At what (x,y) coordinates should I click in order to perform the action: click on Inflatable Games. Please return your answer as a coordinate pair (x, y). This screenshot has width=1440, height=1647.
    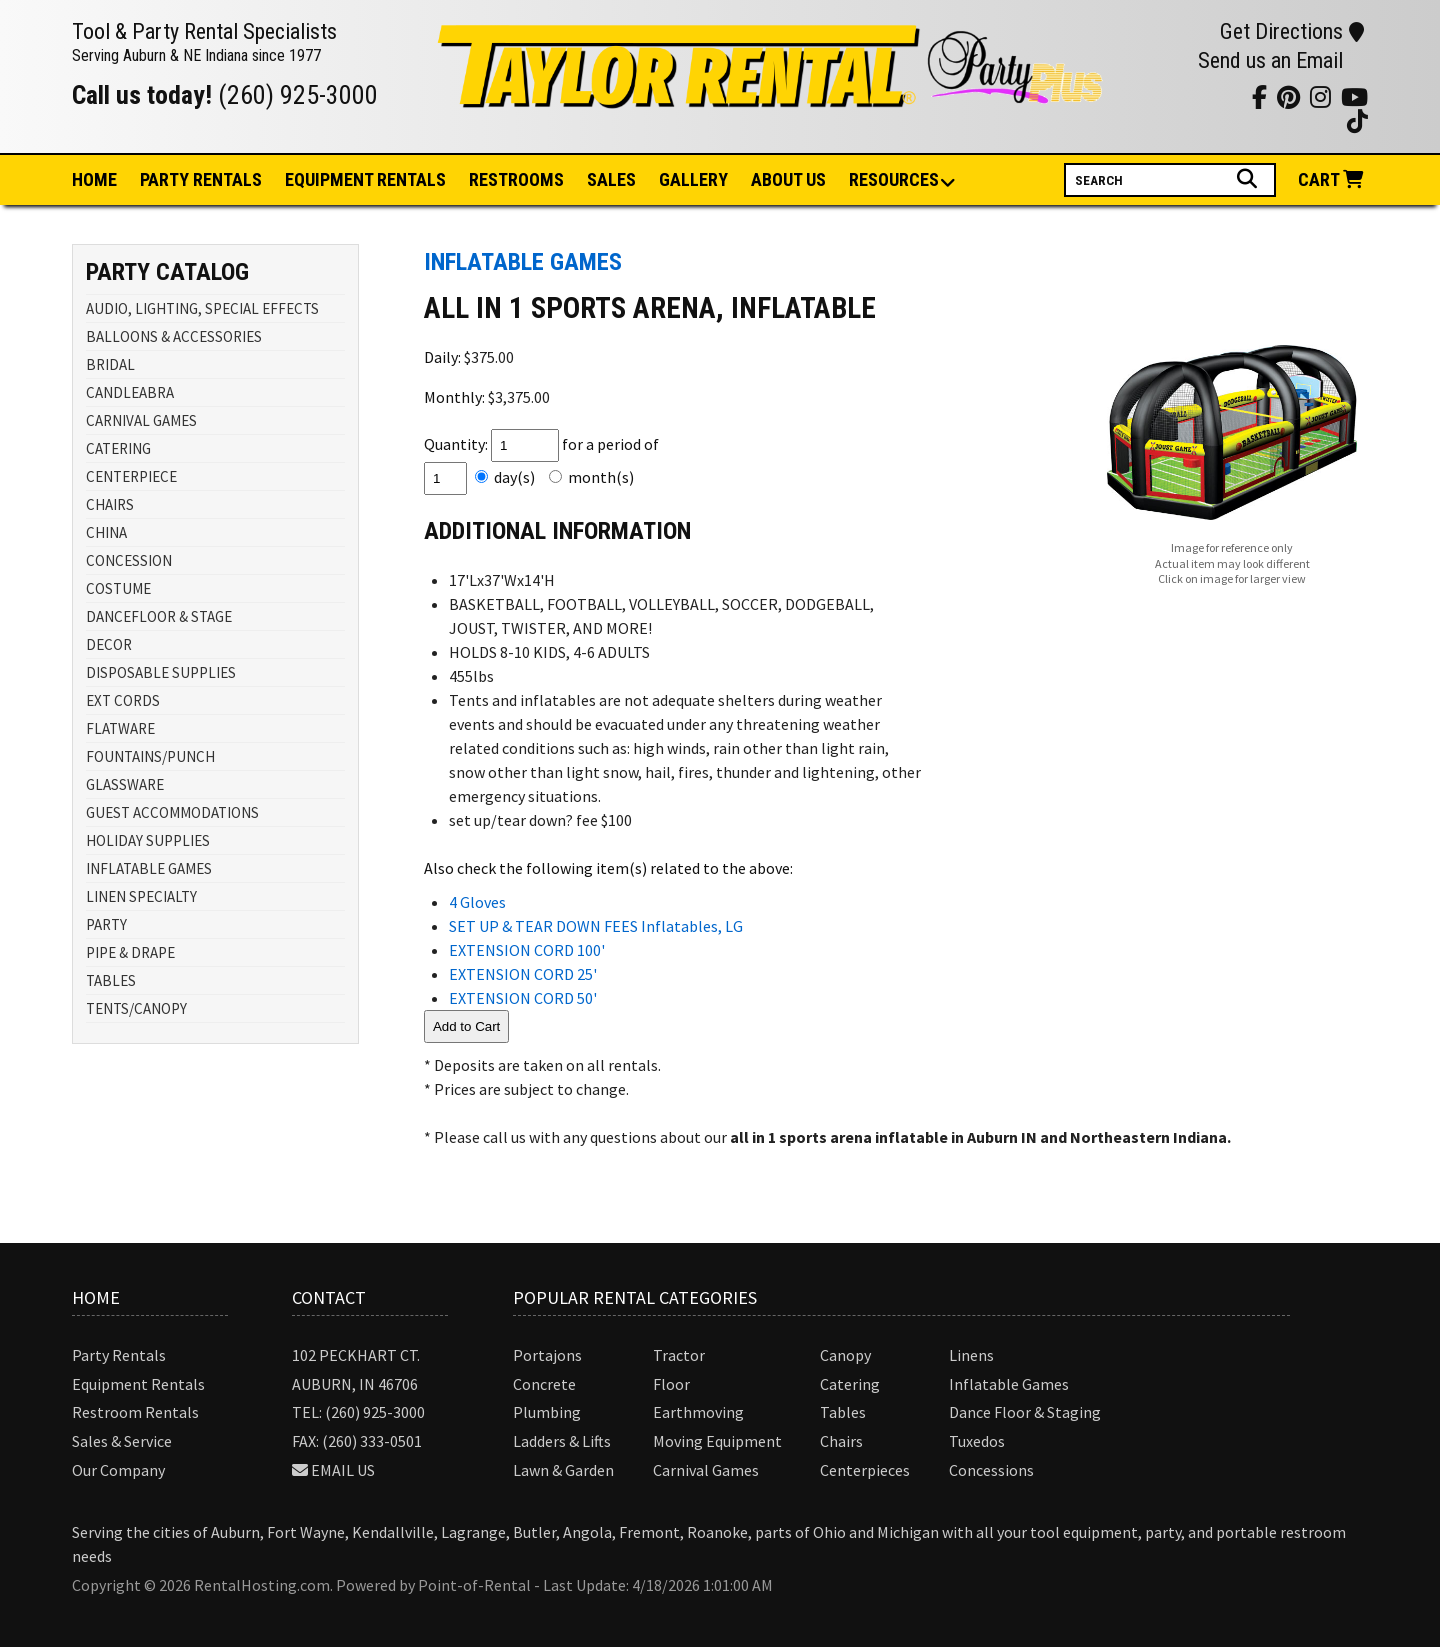
    Looking at the image, I should click on (1009, 1384).